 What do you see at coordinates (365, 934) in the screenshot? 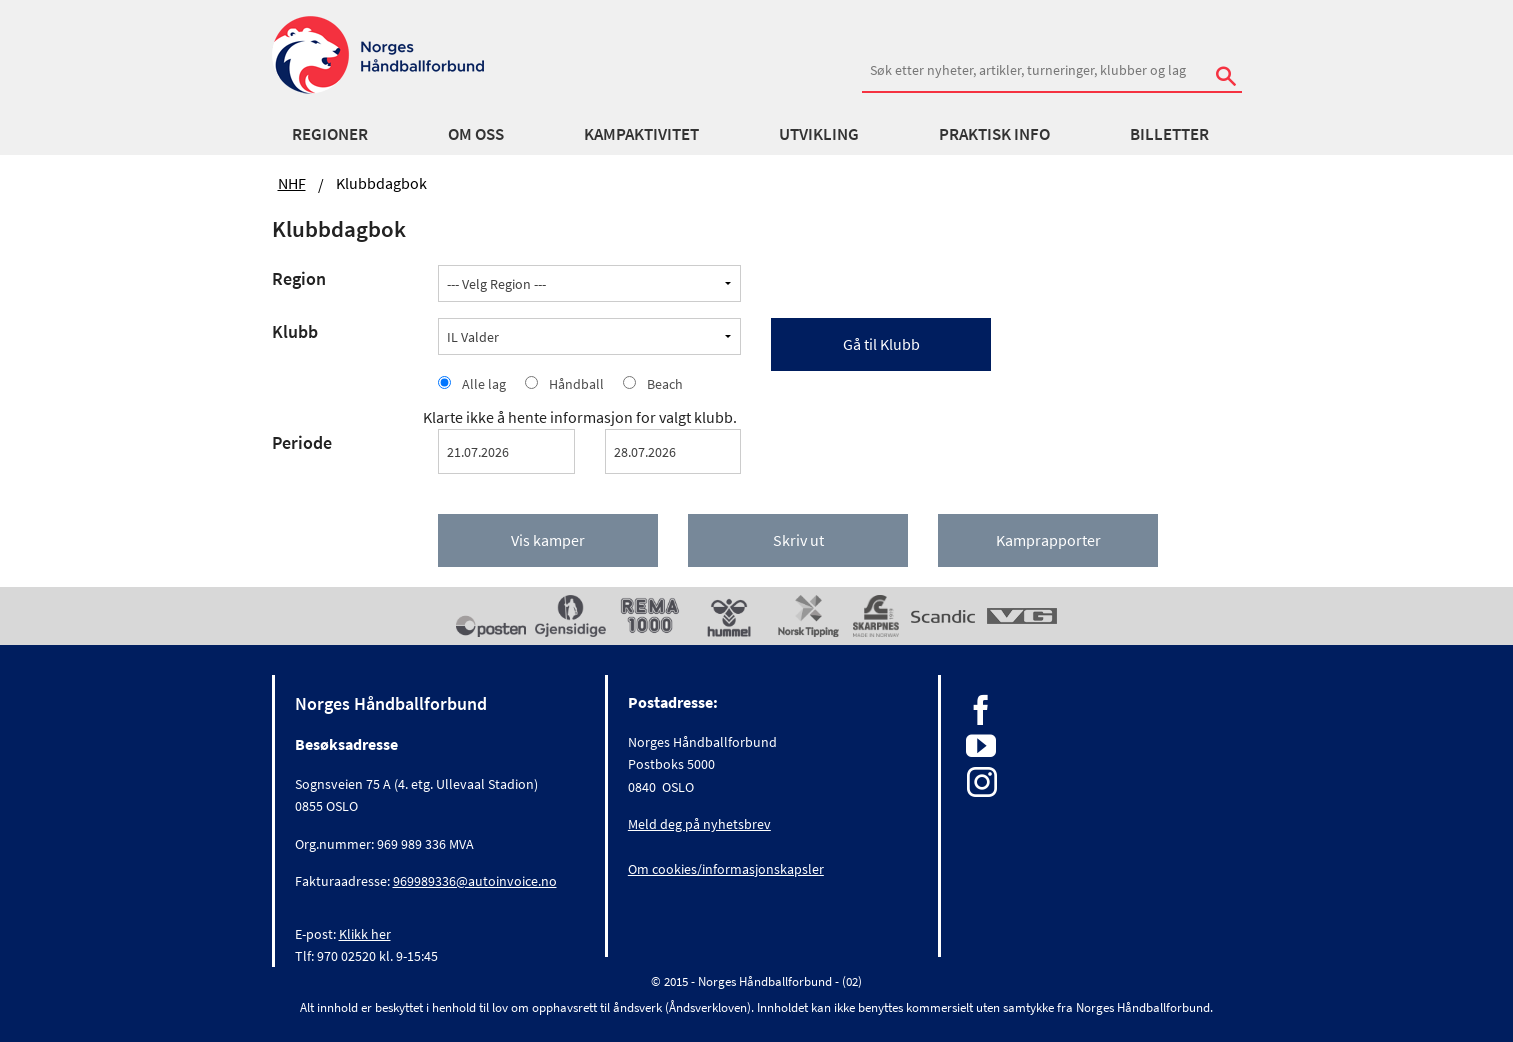
I see `Klikk her` at bounding box center [365, 934].